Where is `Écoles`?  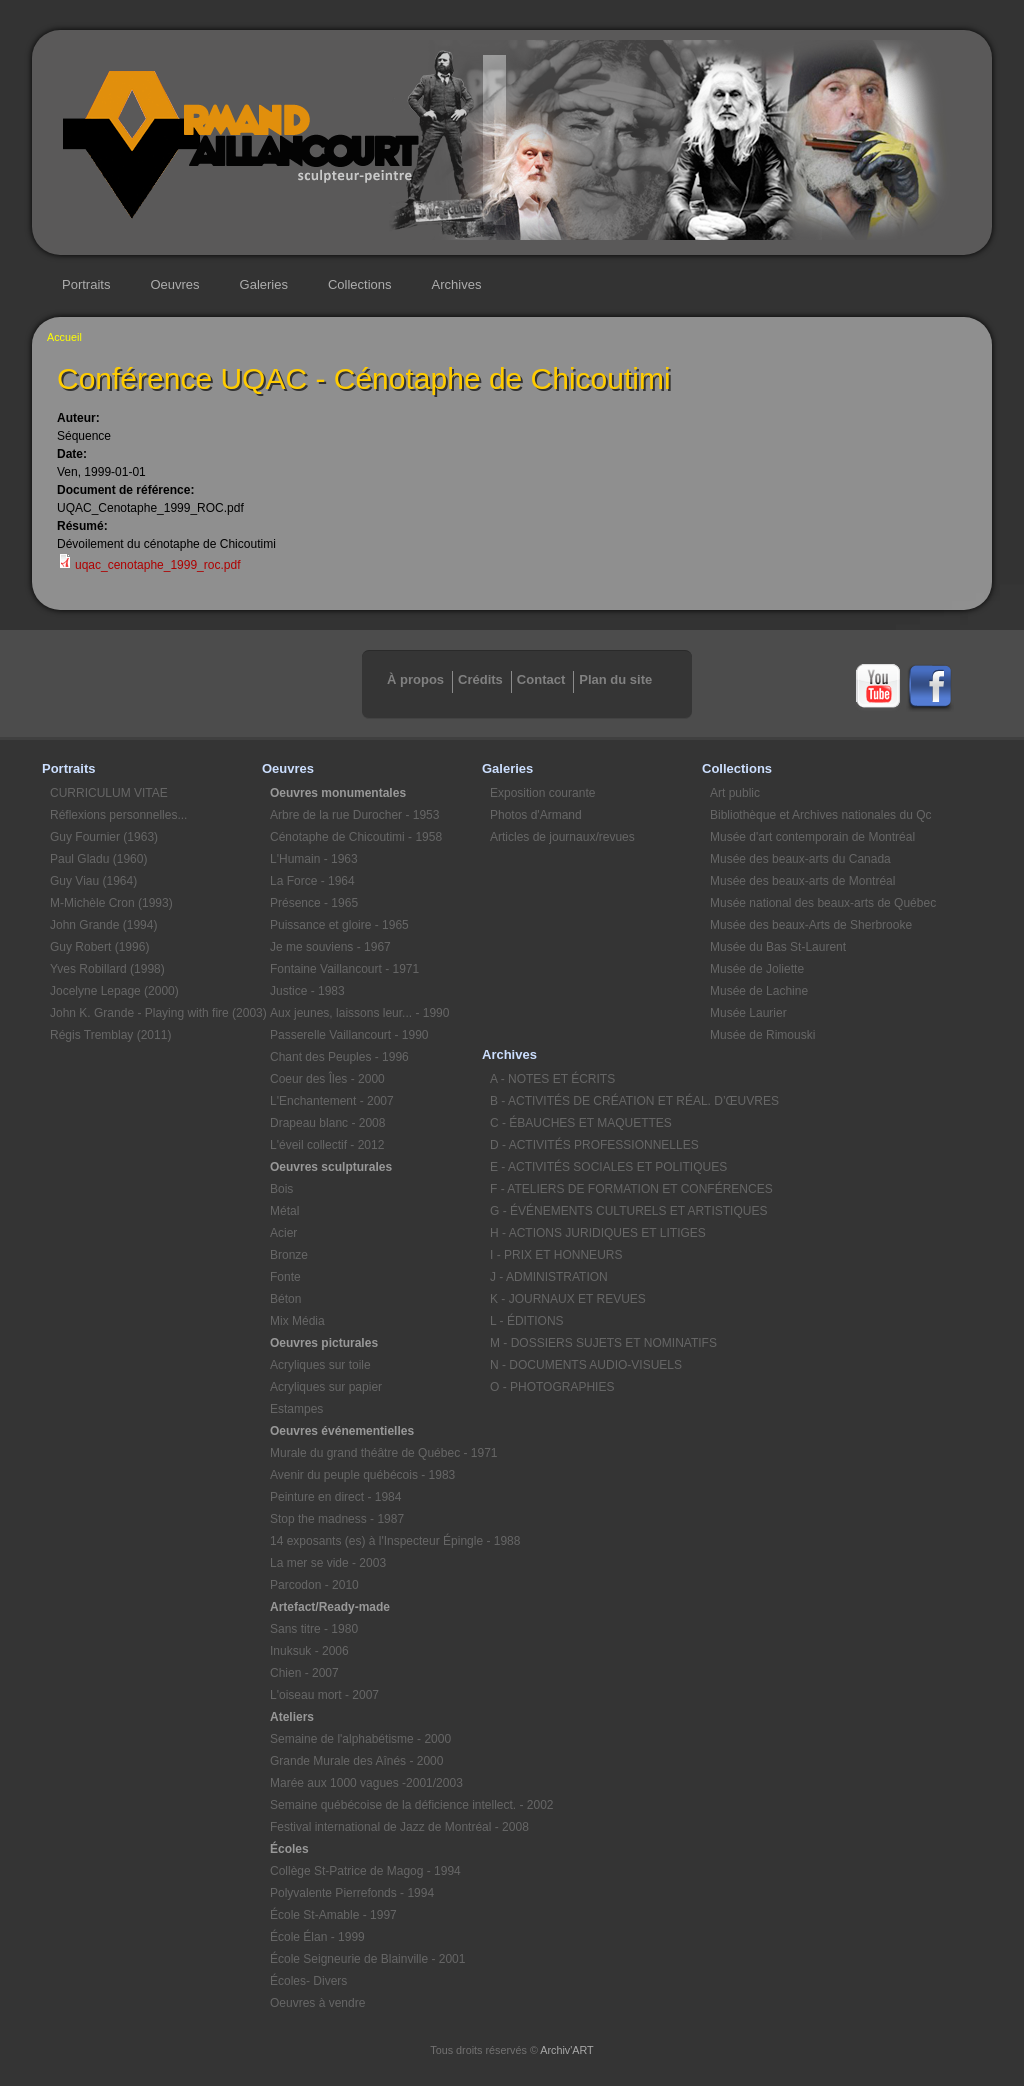
Écoles is located at coordinates (289, 1849).